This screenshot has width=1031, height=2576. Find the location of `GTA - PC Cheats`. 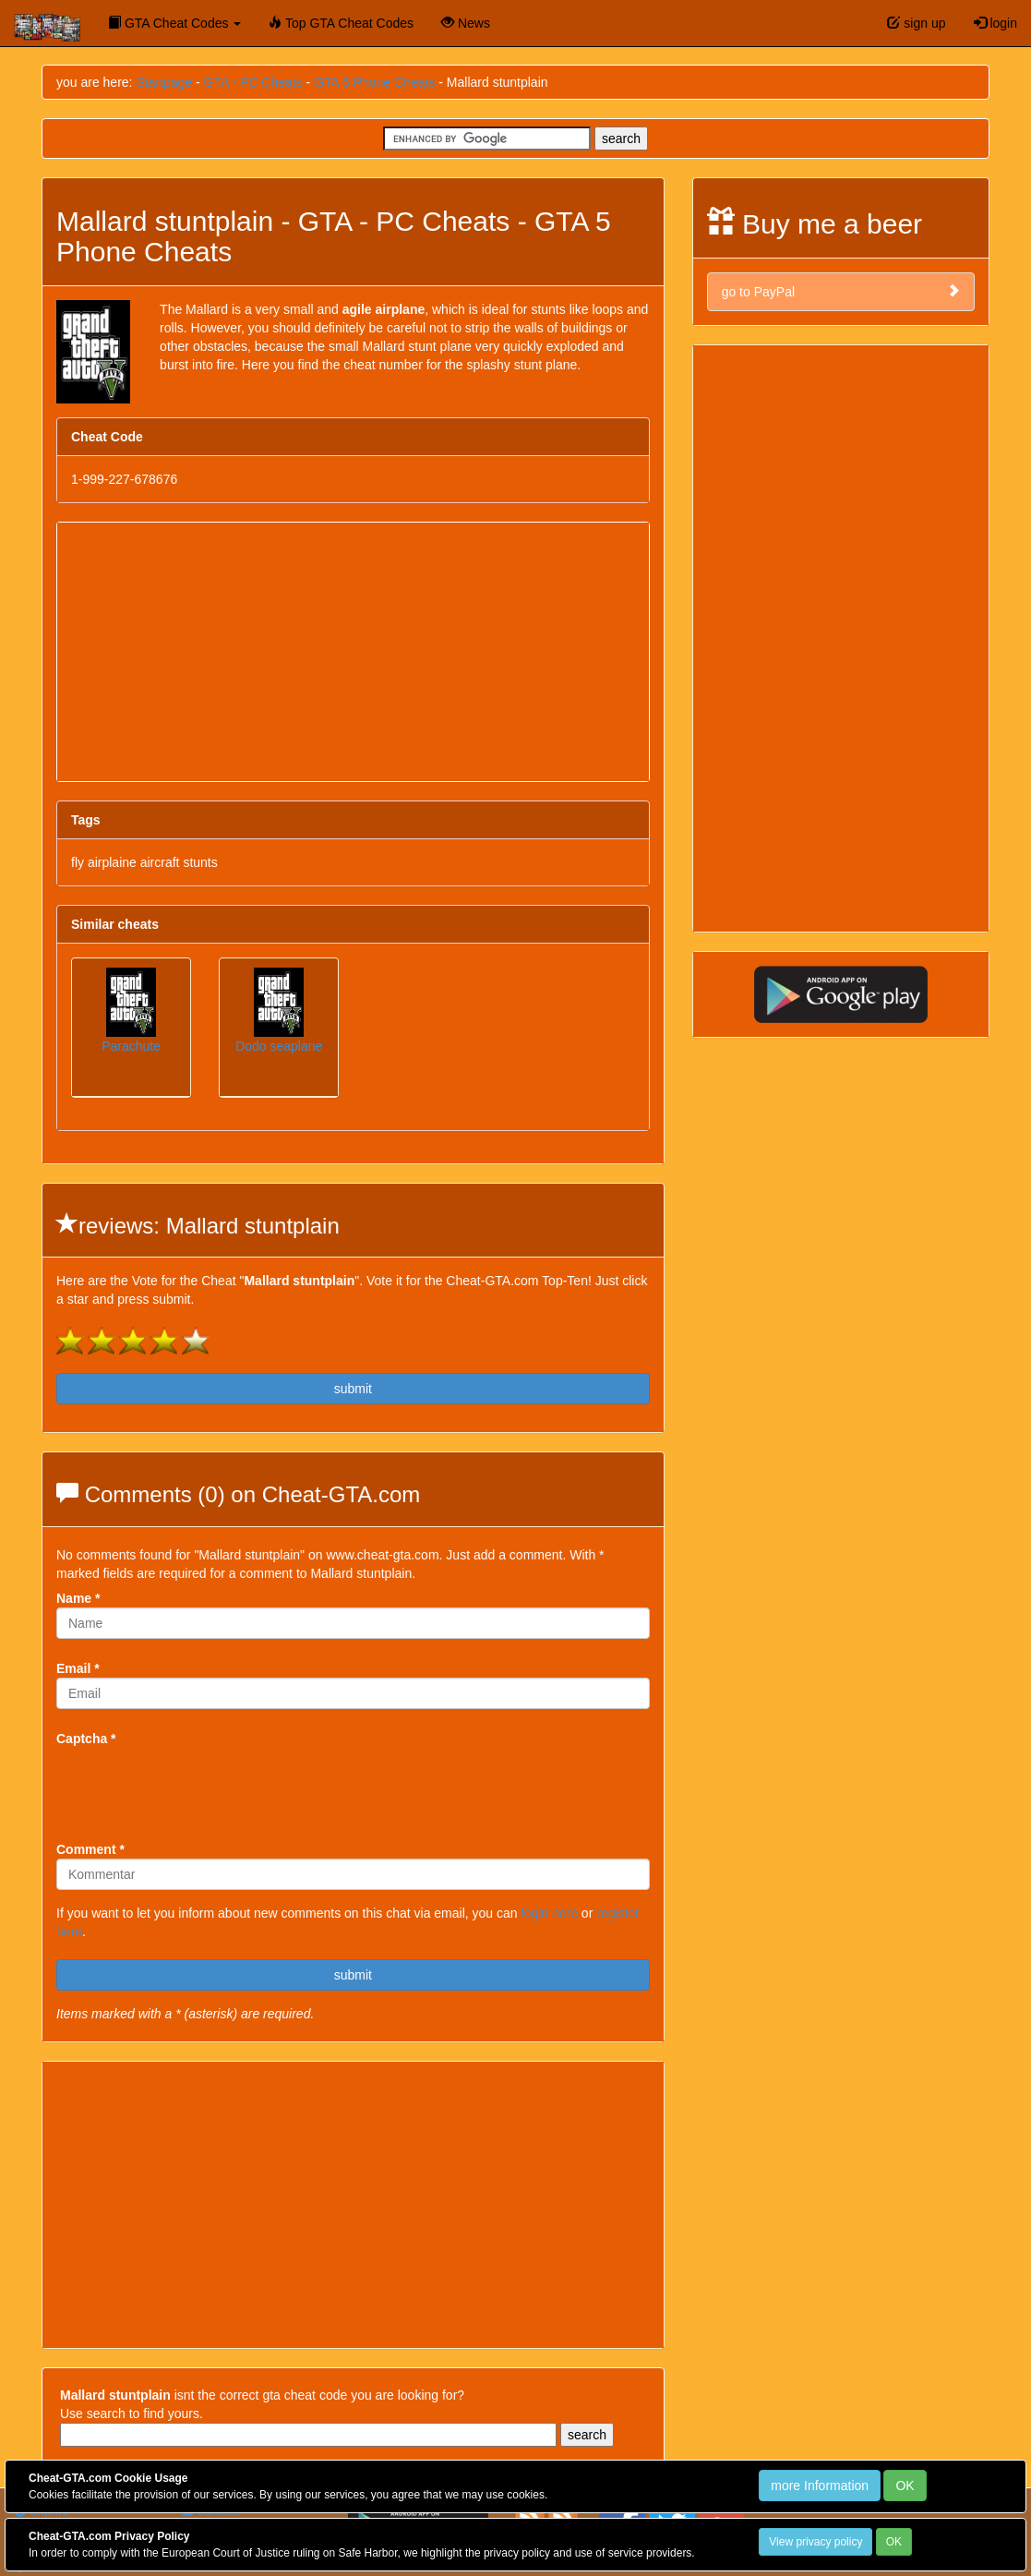

GTA - PC Cheats is located at coordinates (253, 82).